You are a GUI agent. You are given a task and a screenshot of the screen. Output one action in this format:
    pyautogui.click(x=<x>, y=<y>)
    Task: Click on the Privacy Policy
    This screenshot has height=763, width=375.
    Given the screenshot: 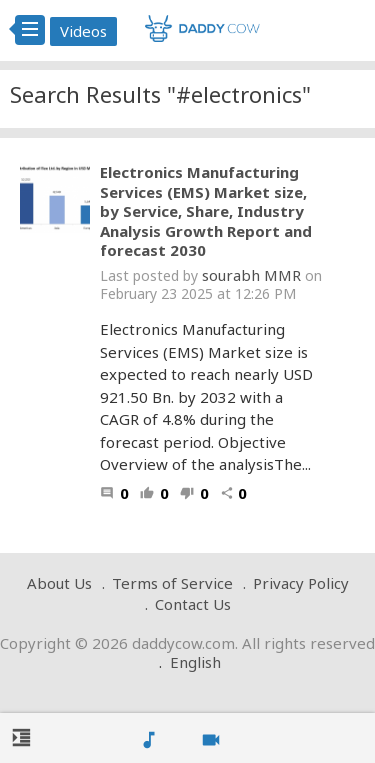 What is the action you would take?
    pyautogui.click(x=301, y=583)
    